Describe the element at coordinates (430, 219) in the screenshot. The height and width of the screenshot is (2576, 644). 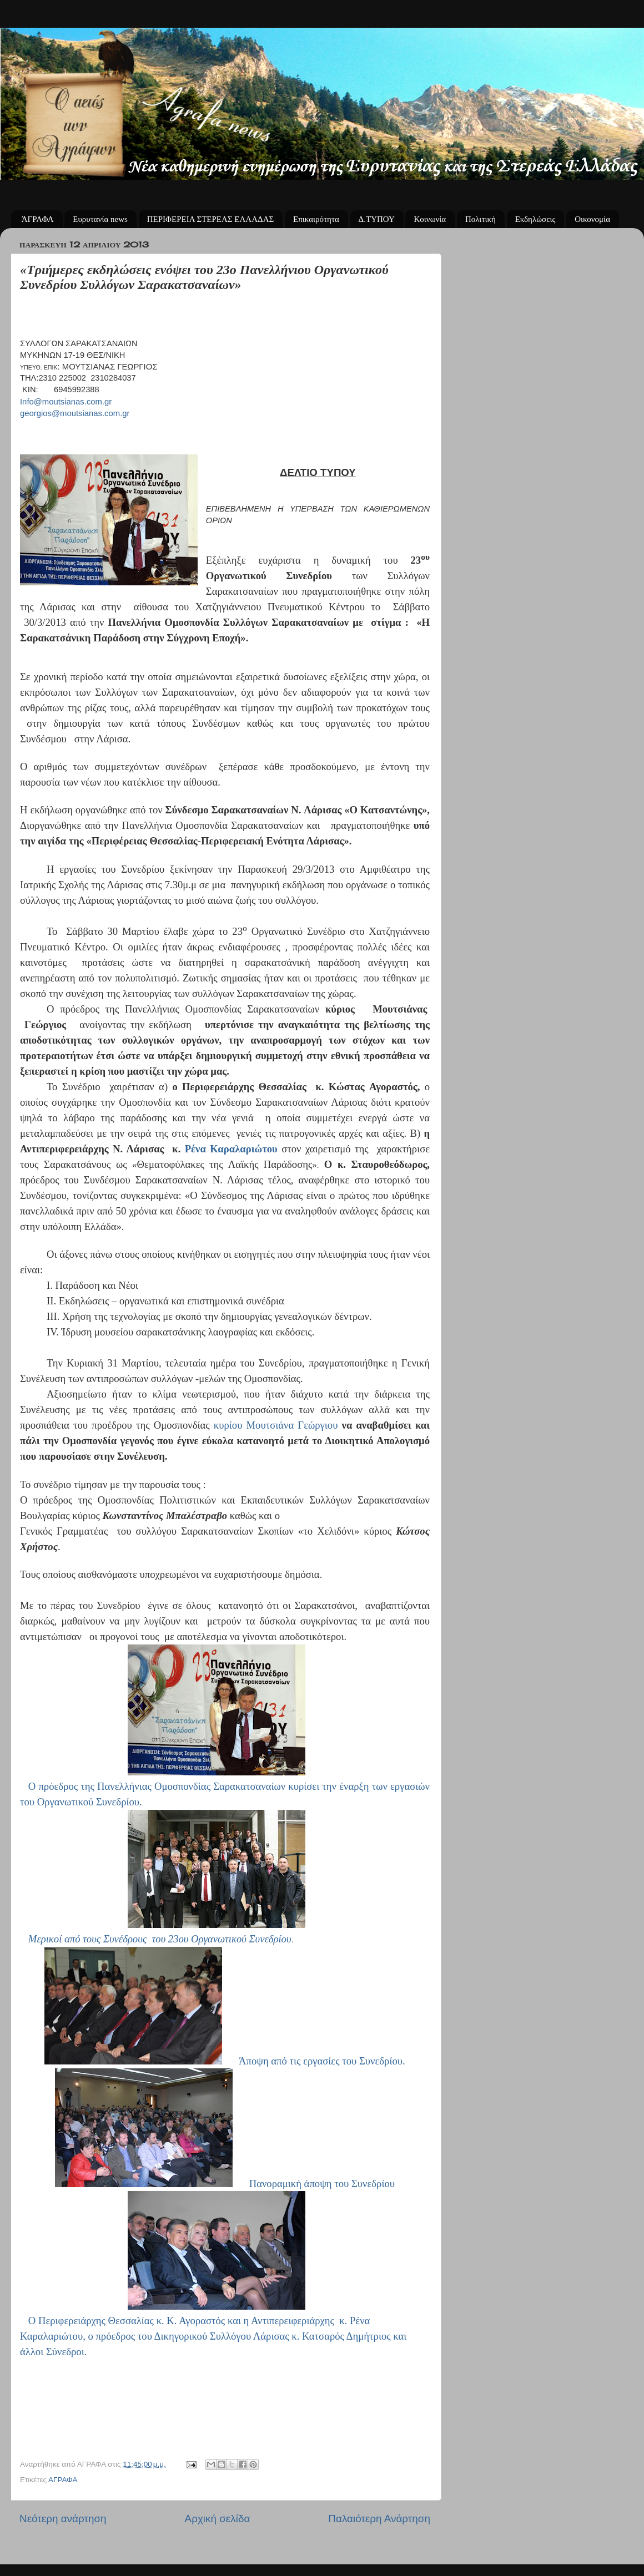
I see `Κοινωνία` at that location.